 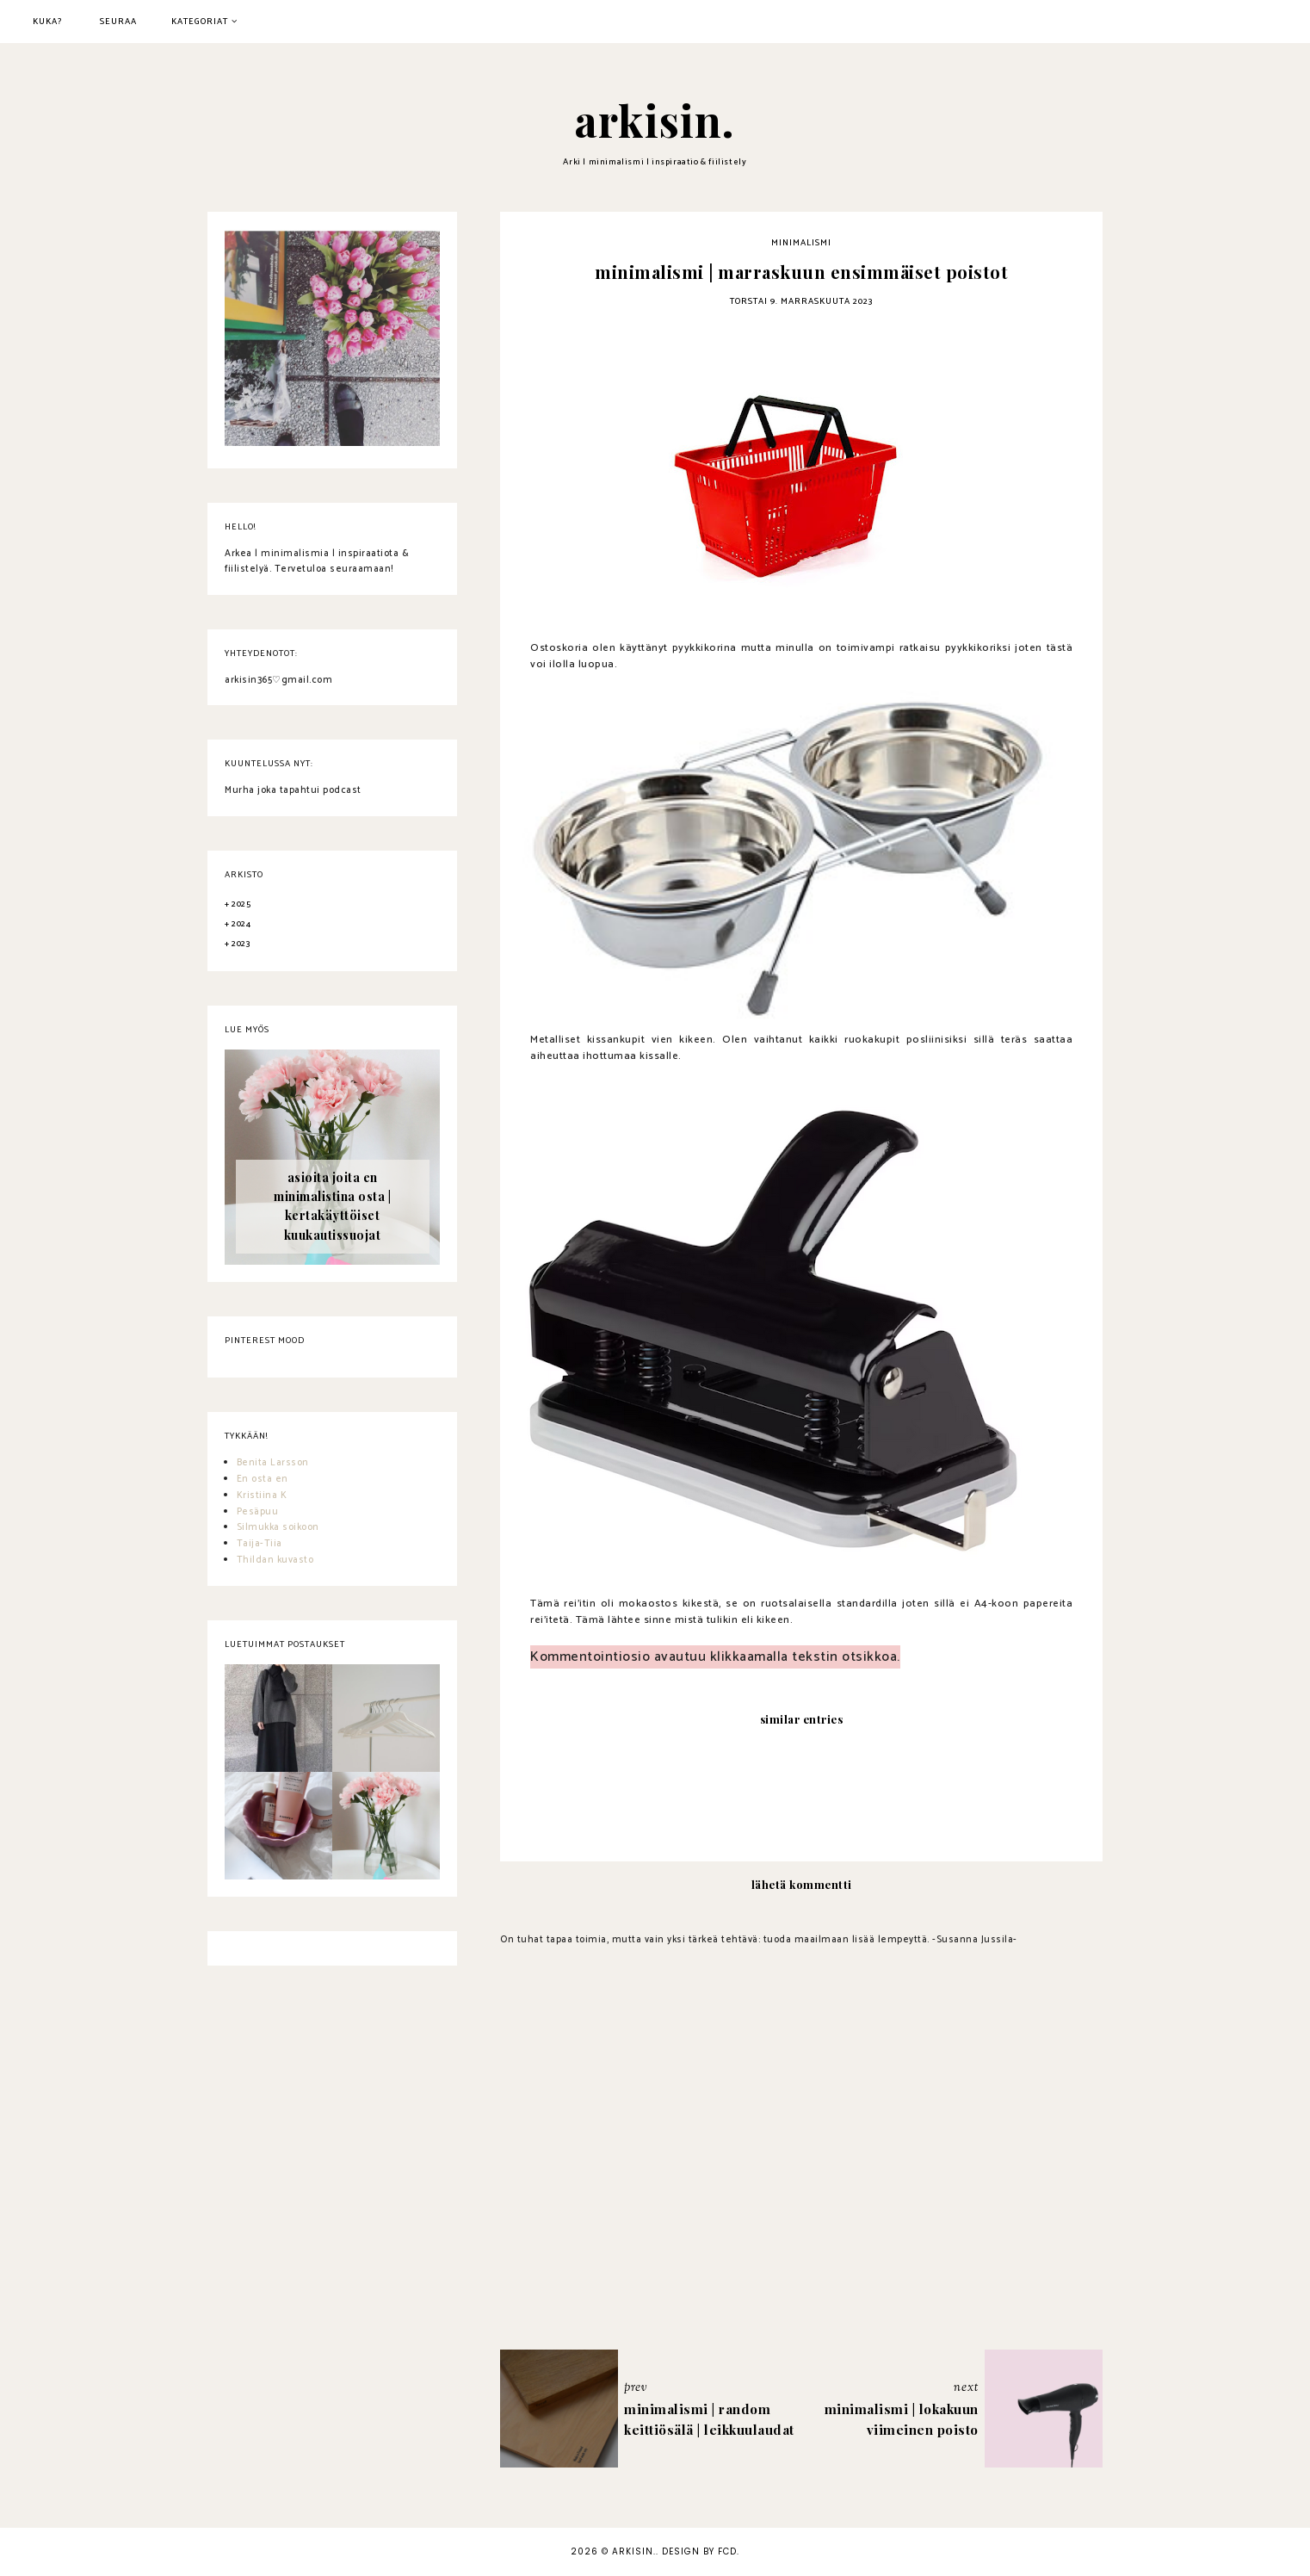 I want to click on kategoriat, so click(x=199, y=21).